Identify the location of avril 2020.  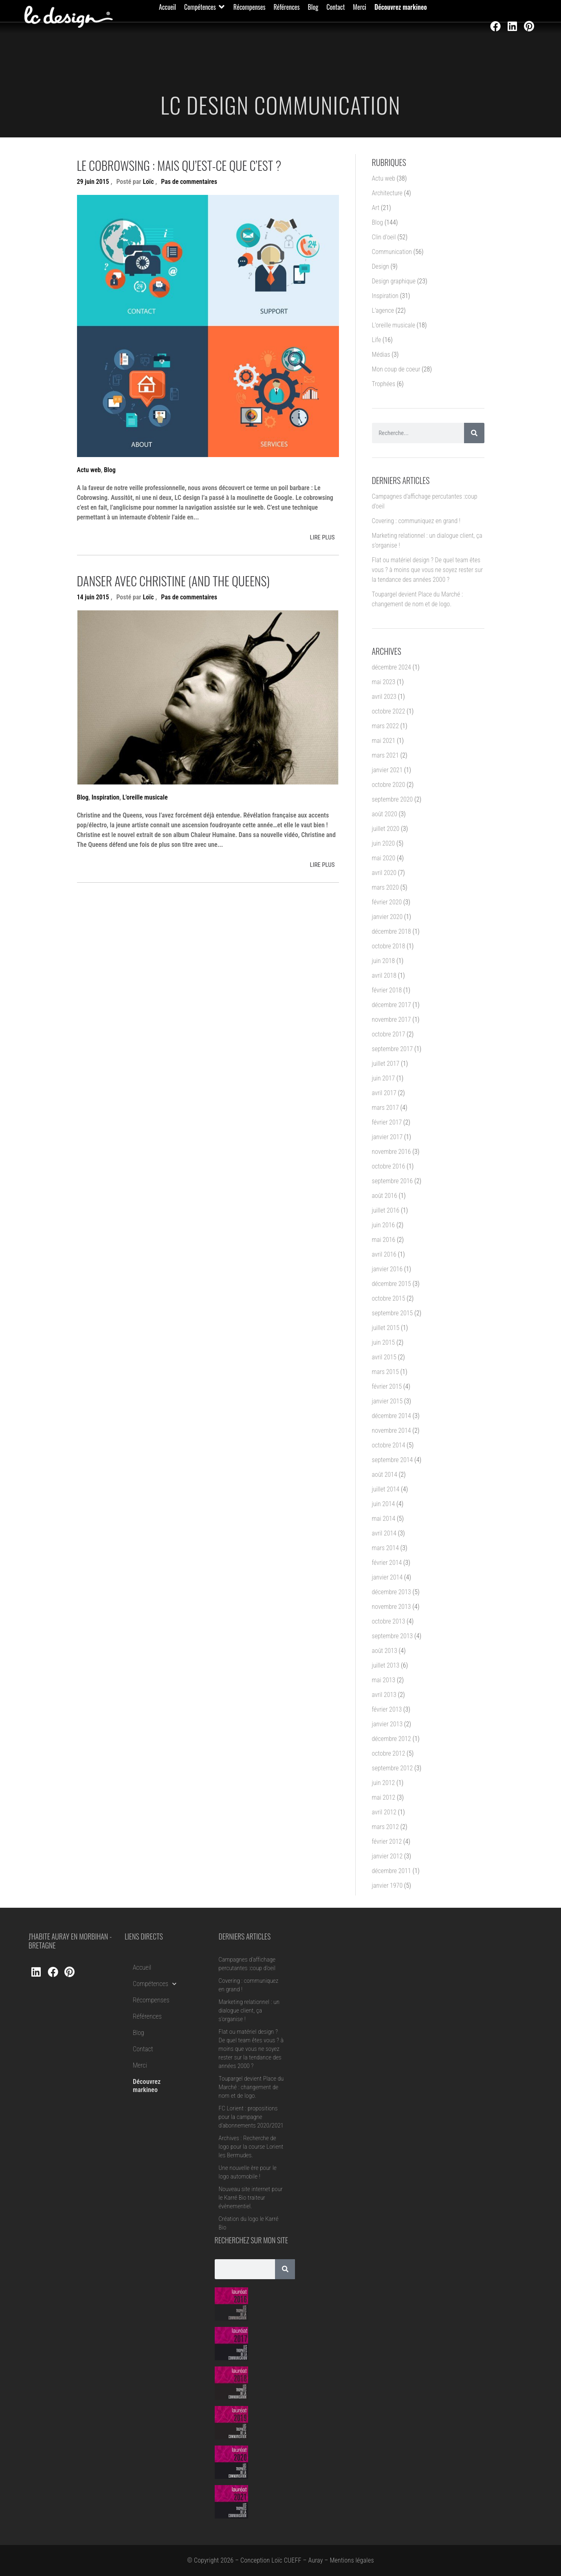
(384, 873).